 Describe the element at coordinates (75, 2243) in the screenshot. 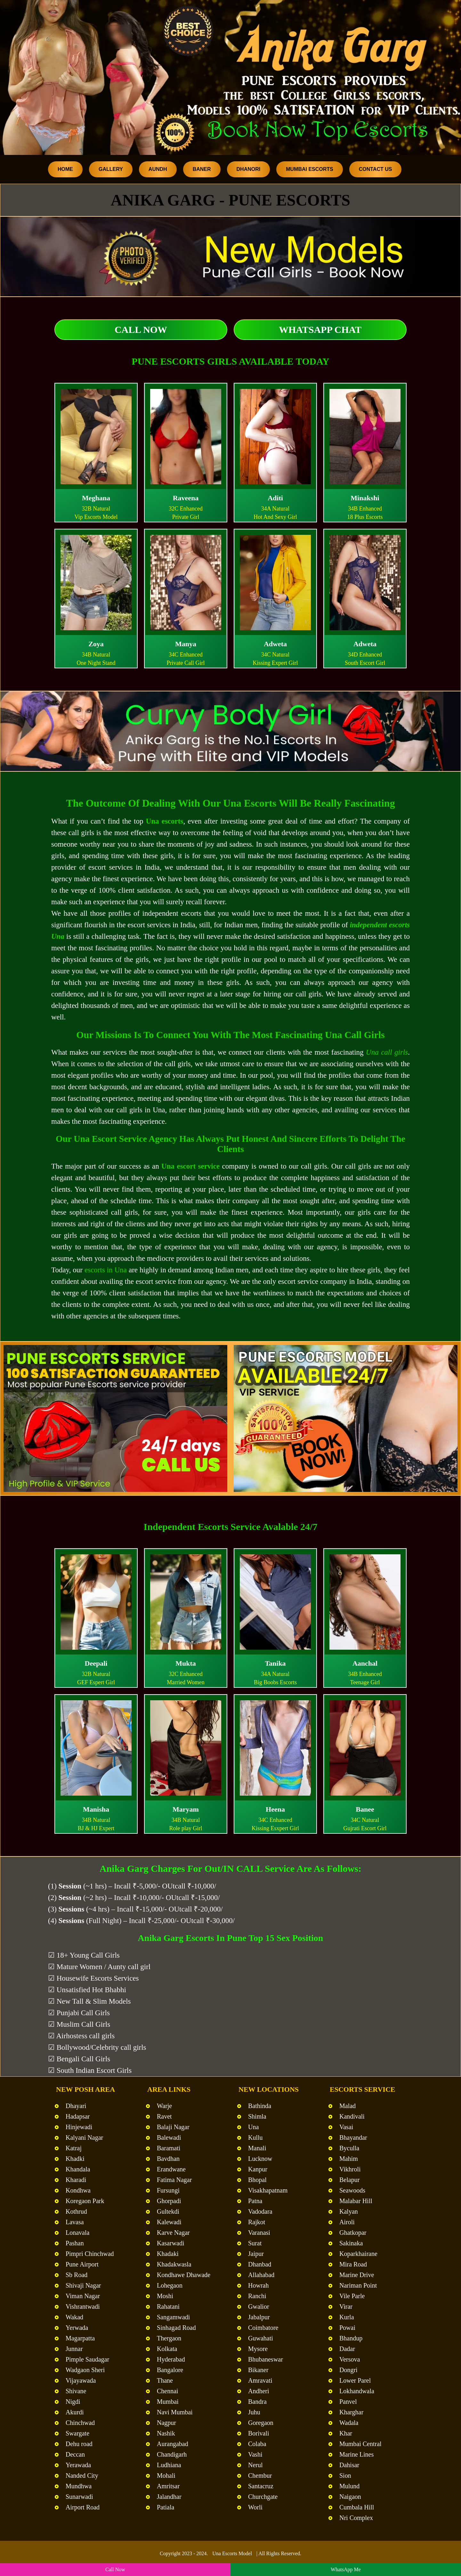

I see `Pashan` at that location.